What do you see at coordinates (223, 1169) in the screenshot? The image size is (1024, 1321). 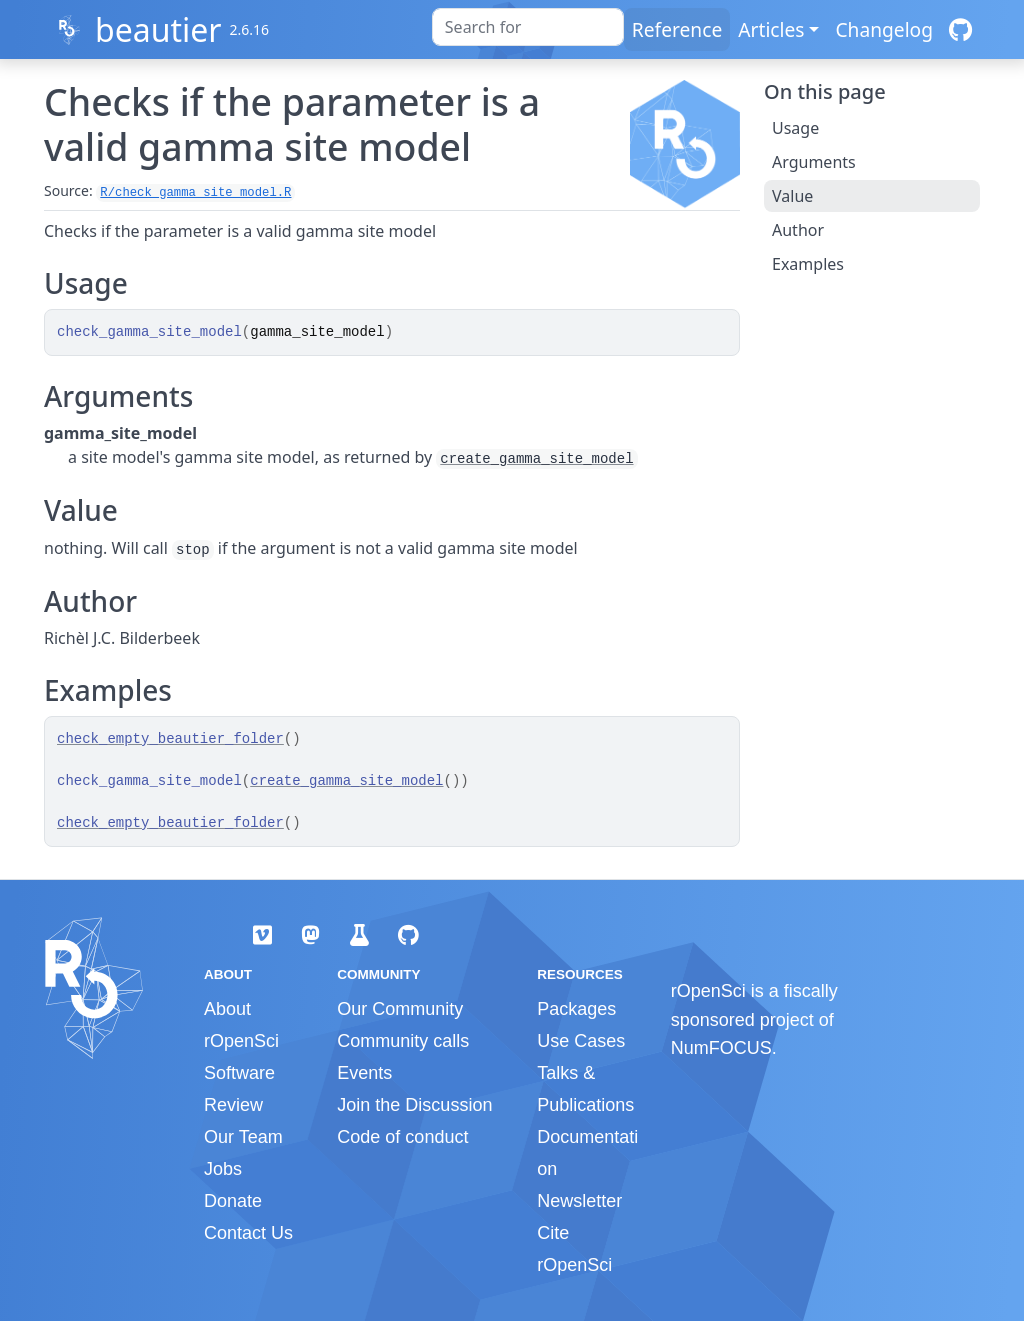 I see `Jobs` at bounding box center [223, 1169].